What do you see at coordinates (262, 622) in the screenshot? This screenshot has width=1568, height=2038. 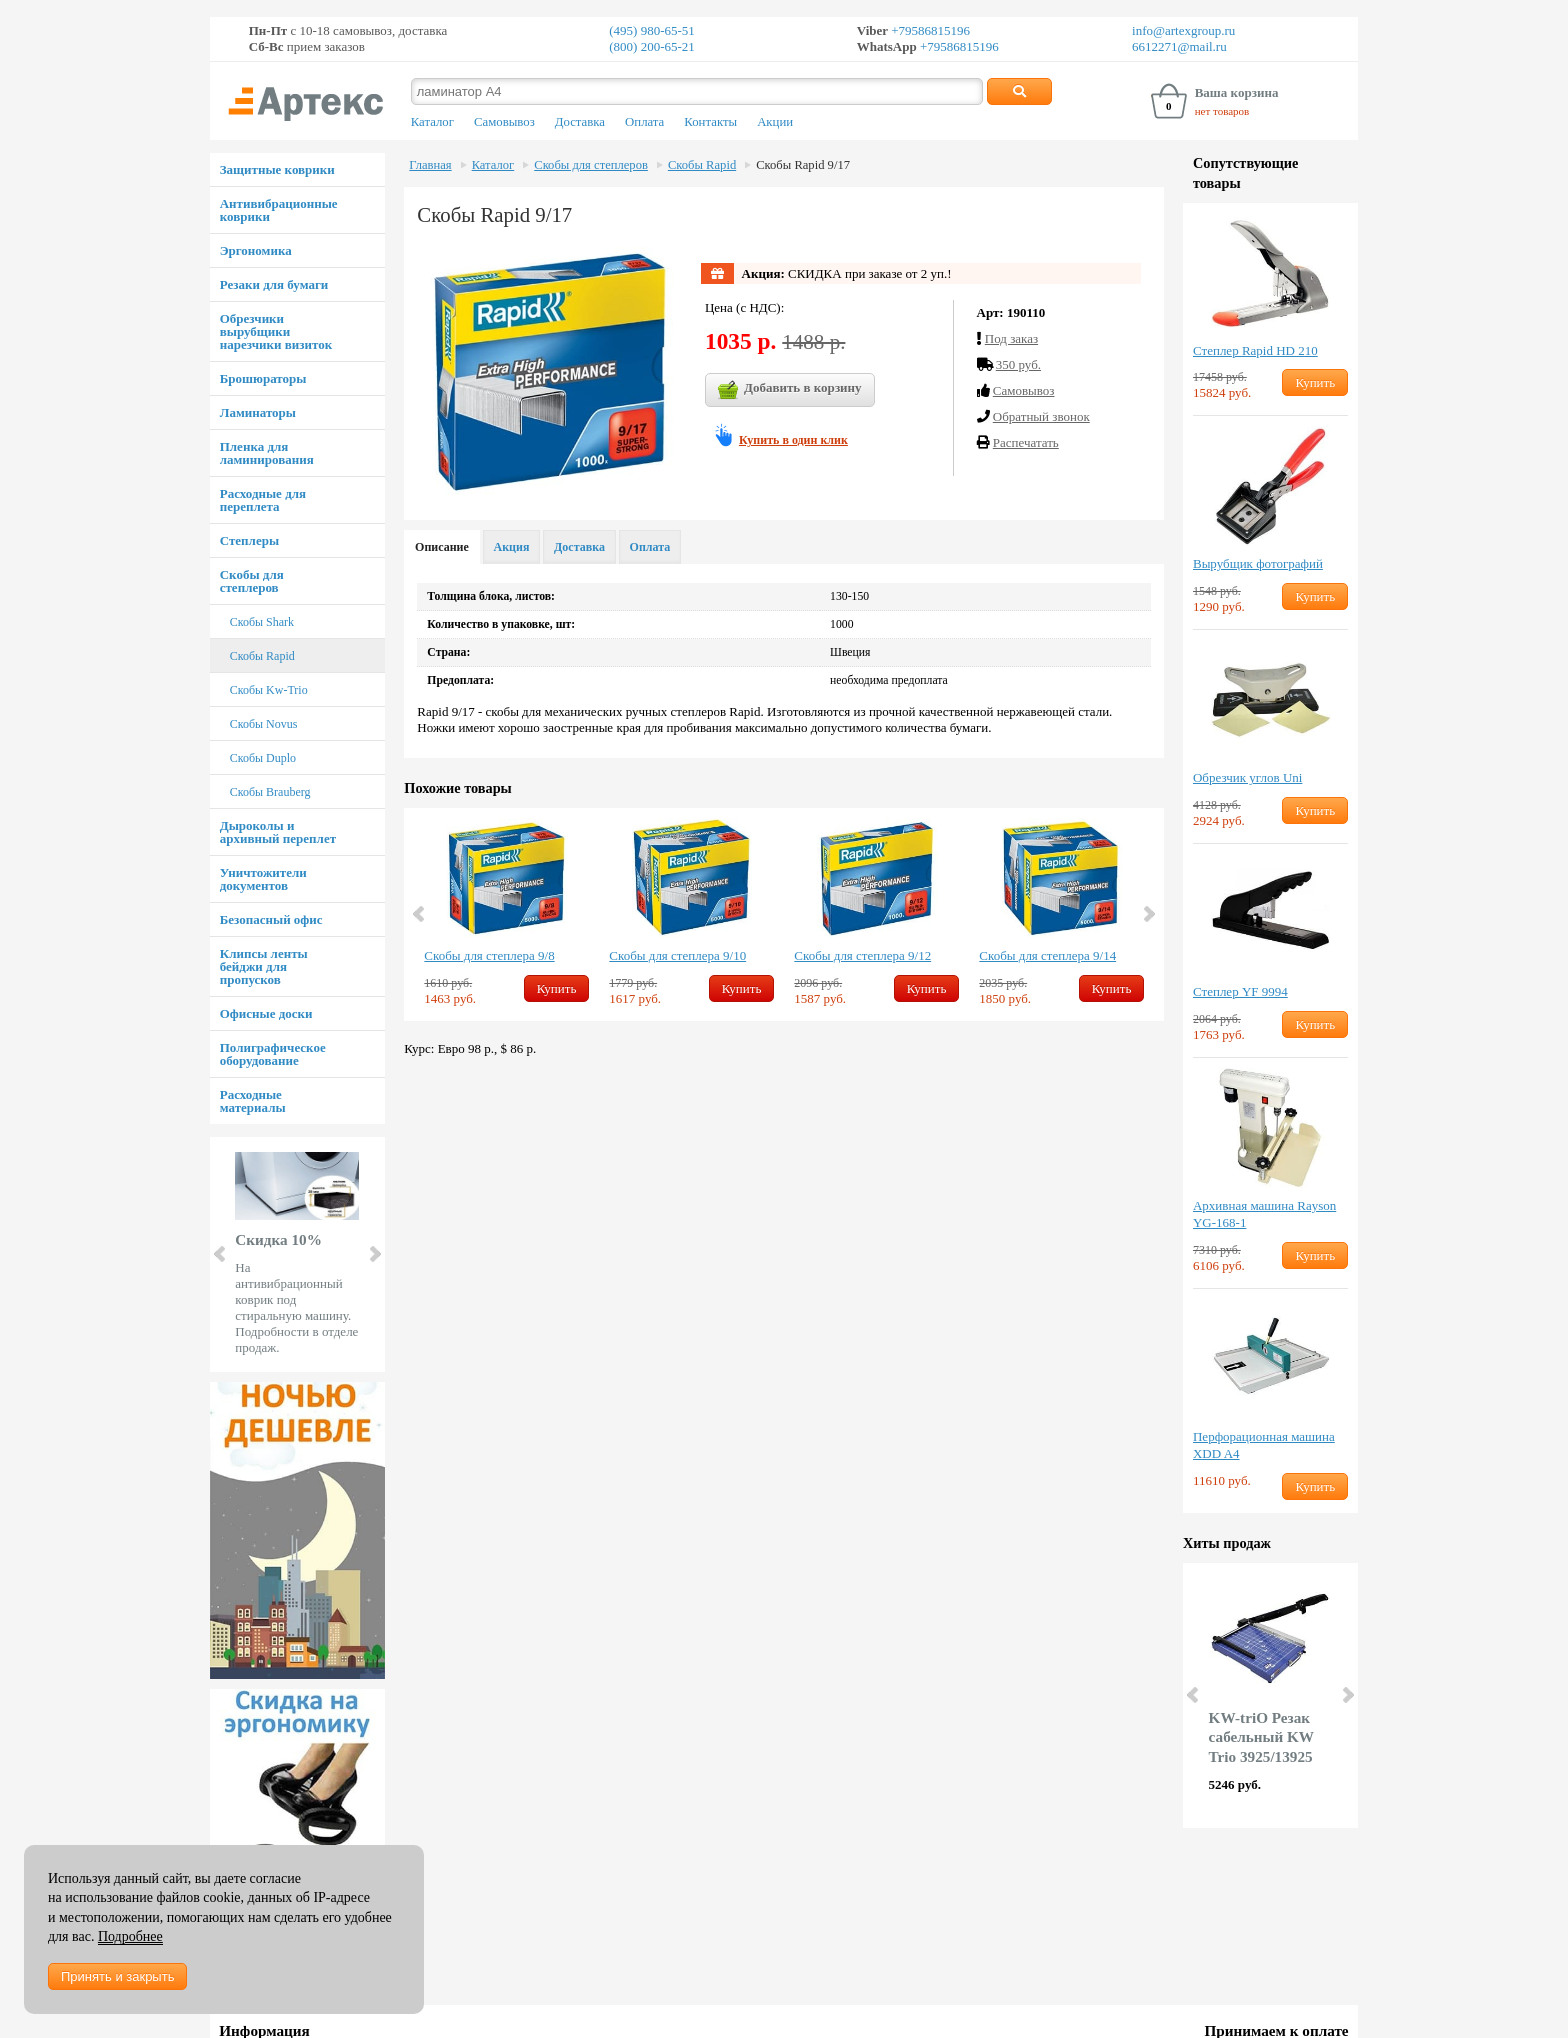 I see `Скобы Shark` at bounding box center [262, 622].